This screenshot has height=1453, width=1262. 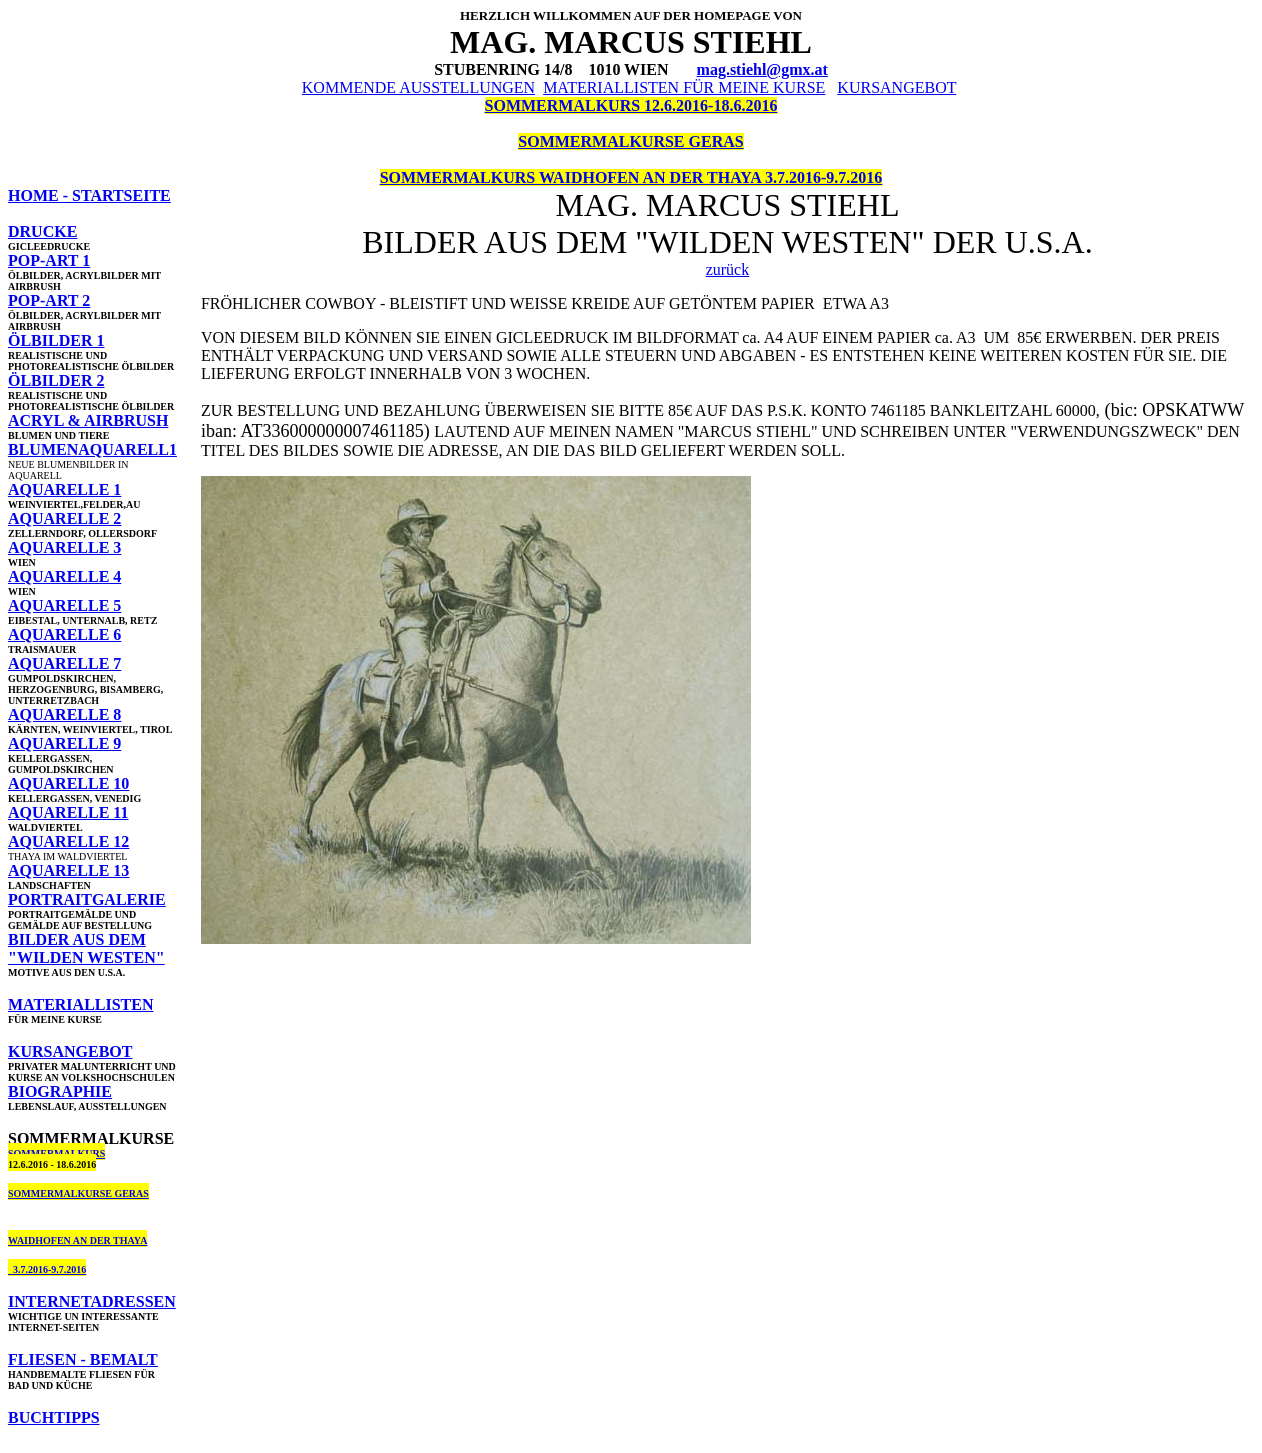 What do you see at coordinates (64, 663) in the screenshot?
I see `AQUARELLE 7` at bounding box center [64, 663].